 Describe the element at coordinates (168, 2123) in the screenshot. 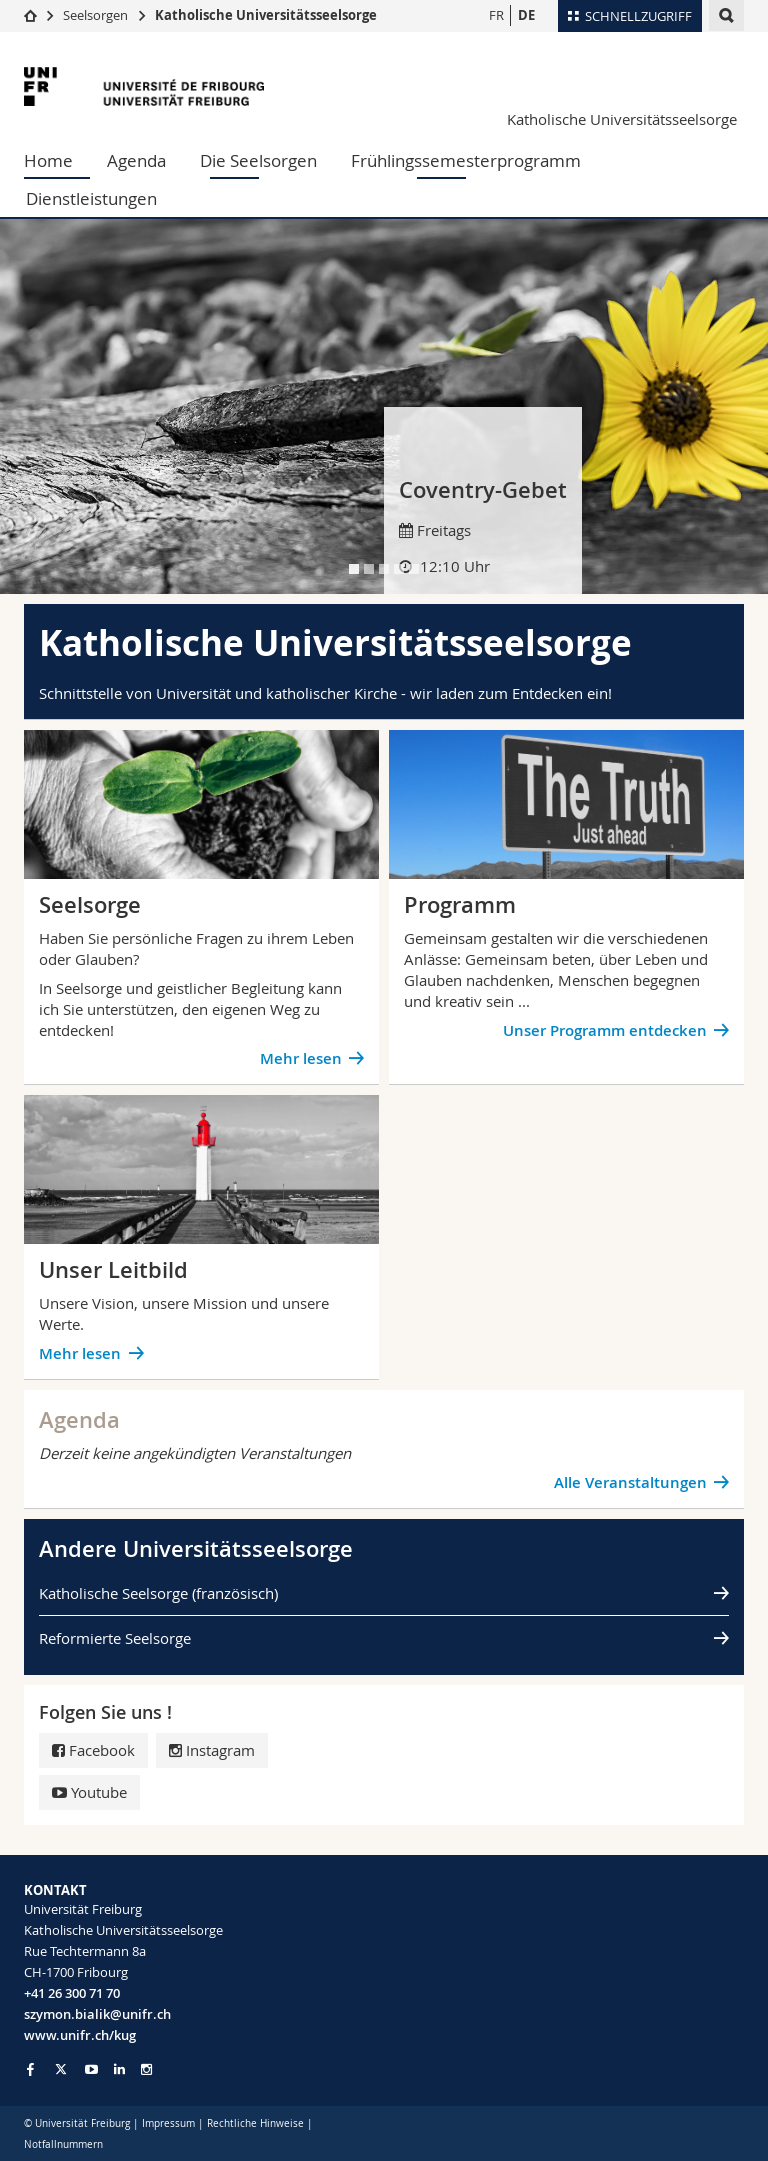

I see `Impressum` at that location.